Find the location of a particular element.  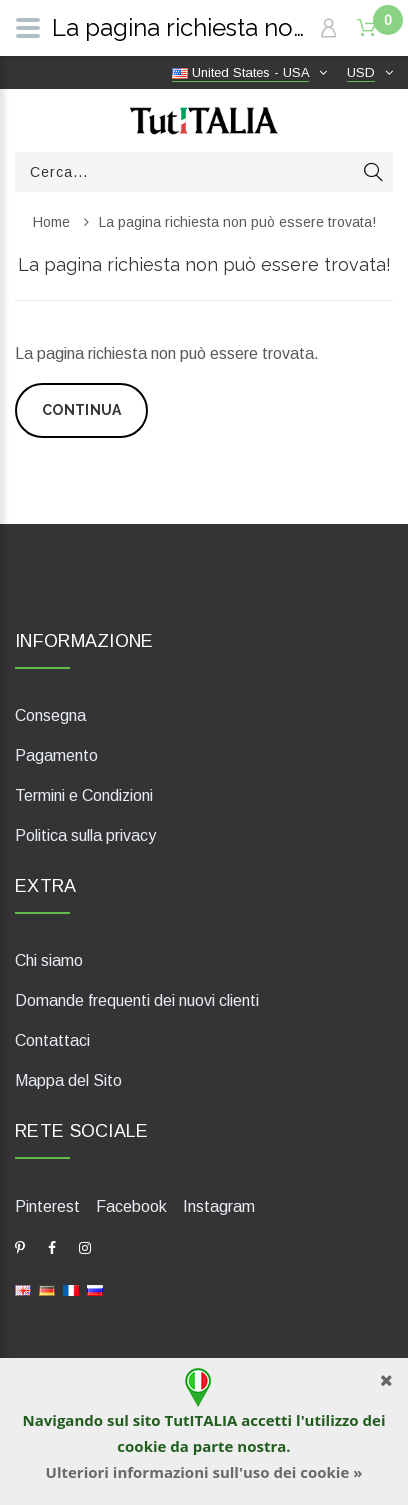

Pagamento is located at coordinates (56, 755).